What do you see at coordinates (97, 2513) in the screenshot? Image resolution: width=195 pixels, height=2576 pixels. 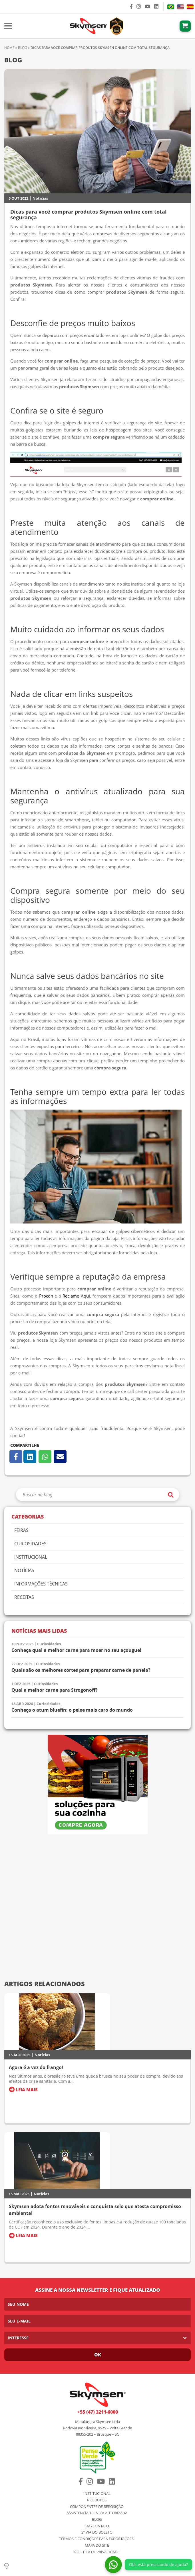 I see `Assistência Técnica Autorizada` at bounding box center [97, 2513].